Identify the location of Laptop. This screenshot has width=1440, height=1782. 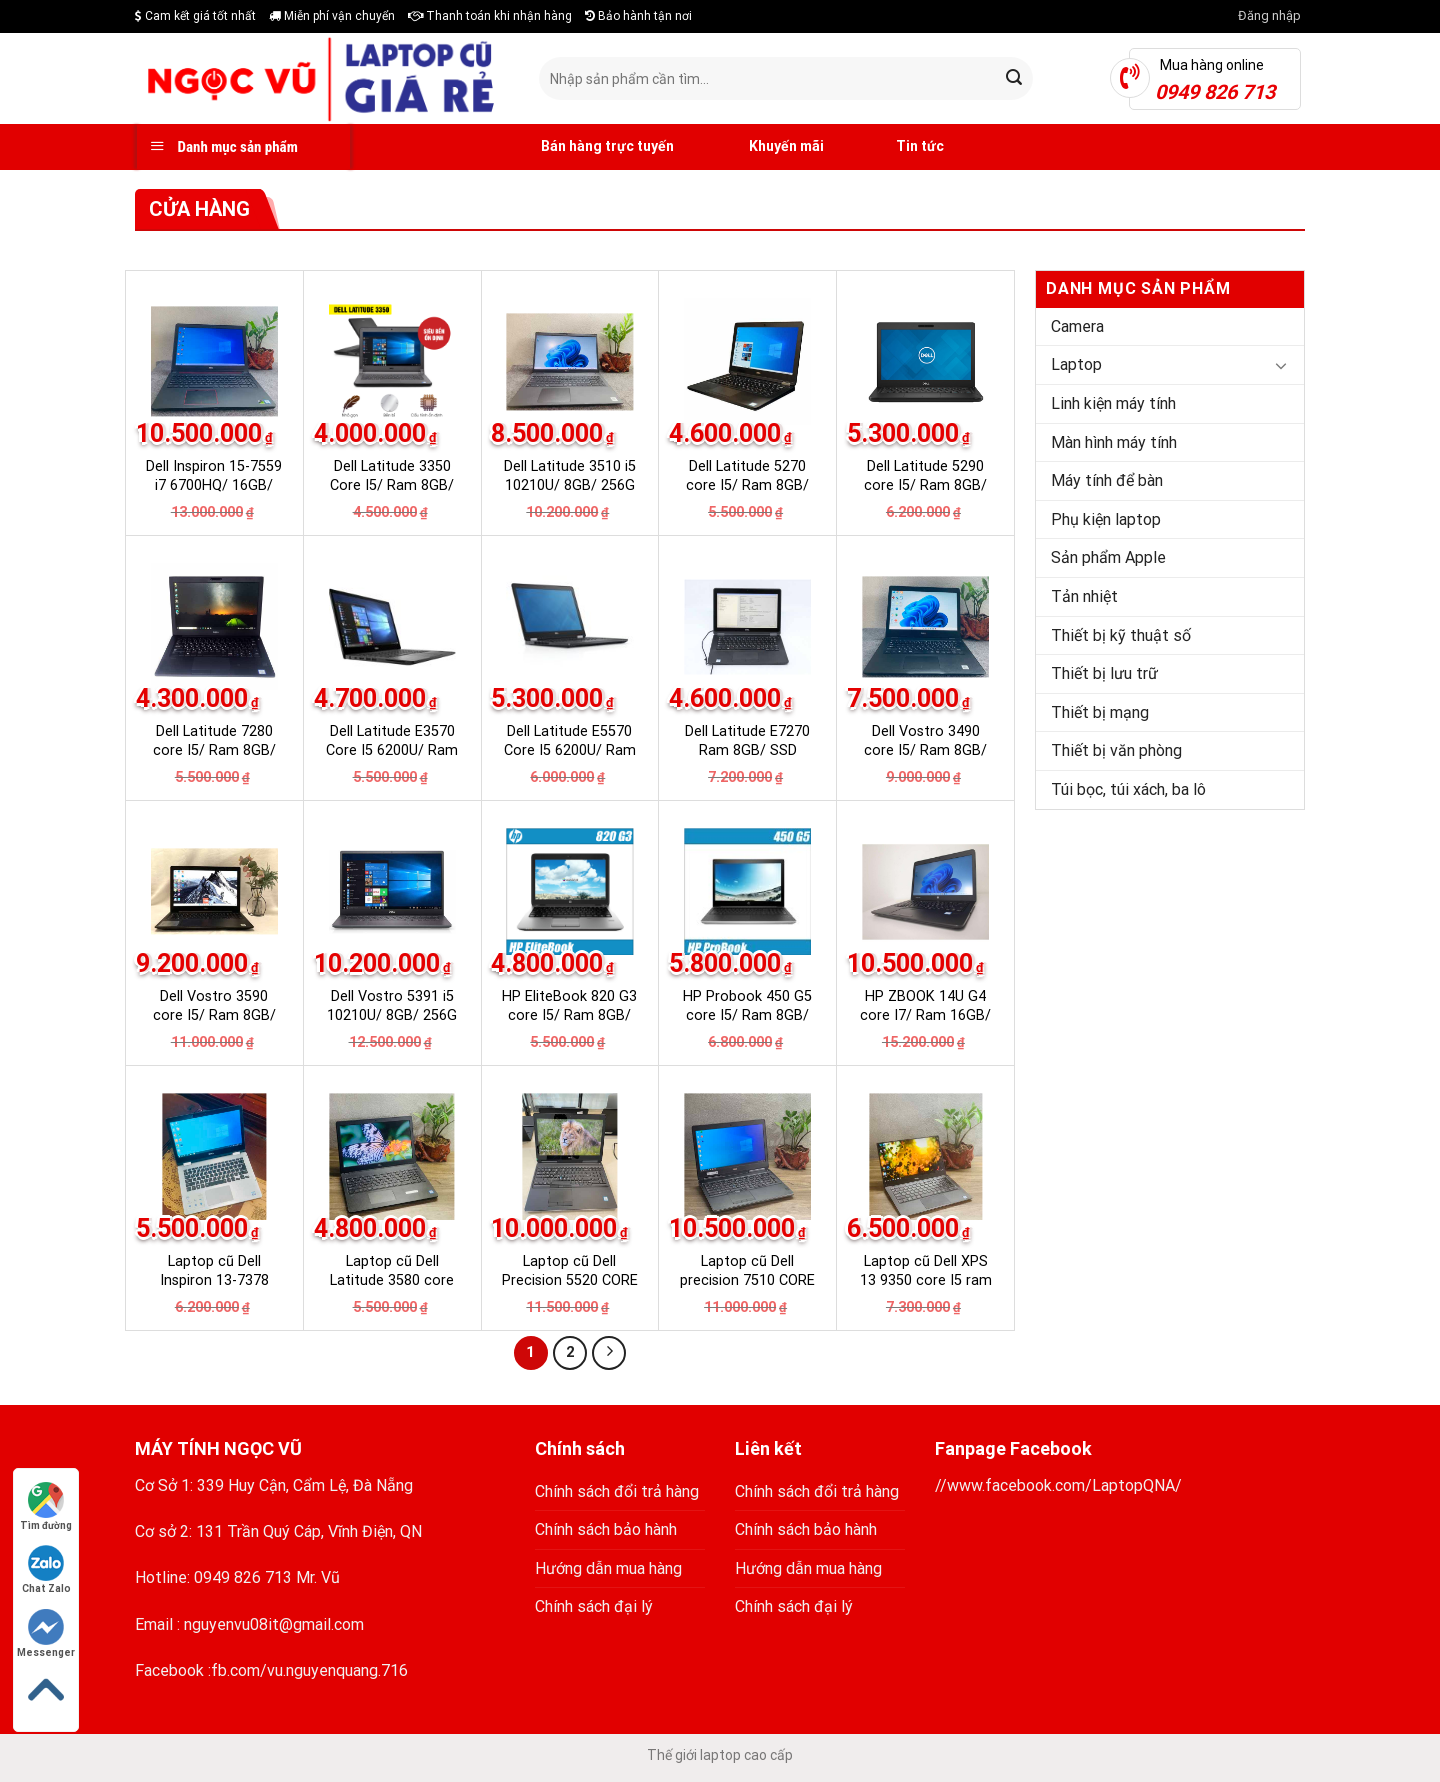
(1076, 364).